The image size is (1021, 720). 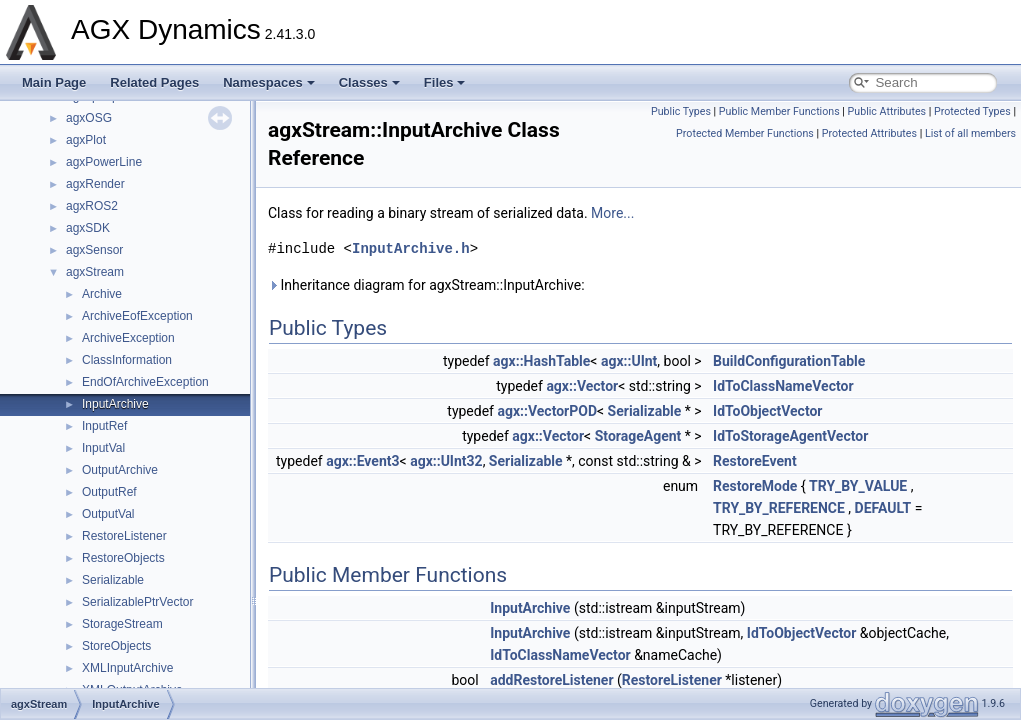 I want to click on Namespaces, so click(x=269, y=82).